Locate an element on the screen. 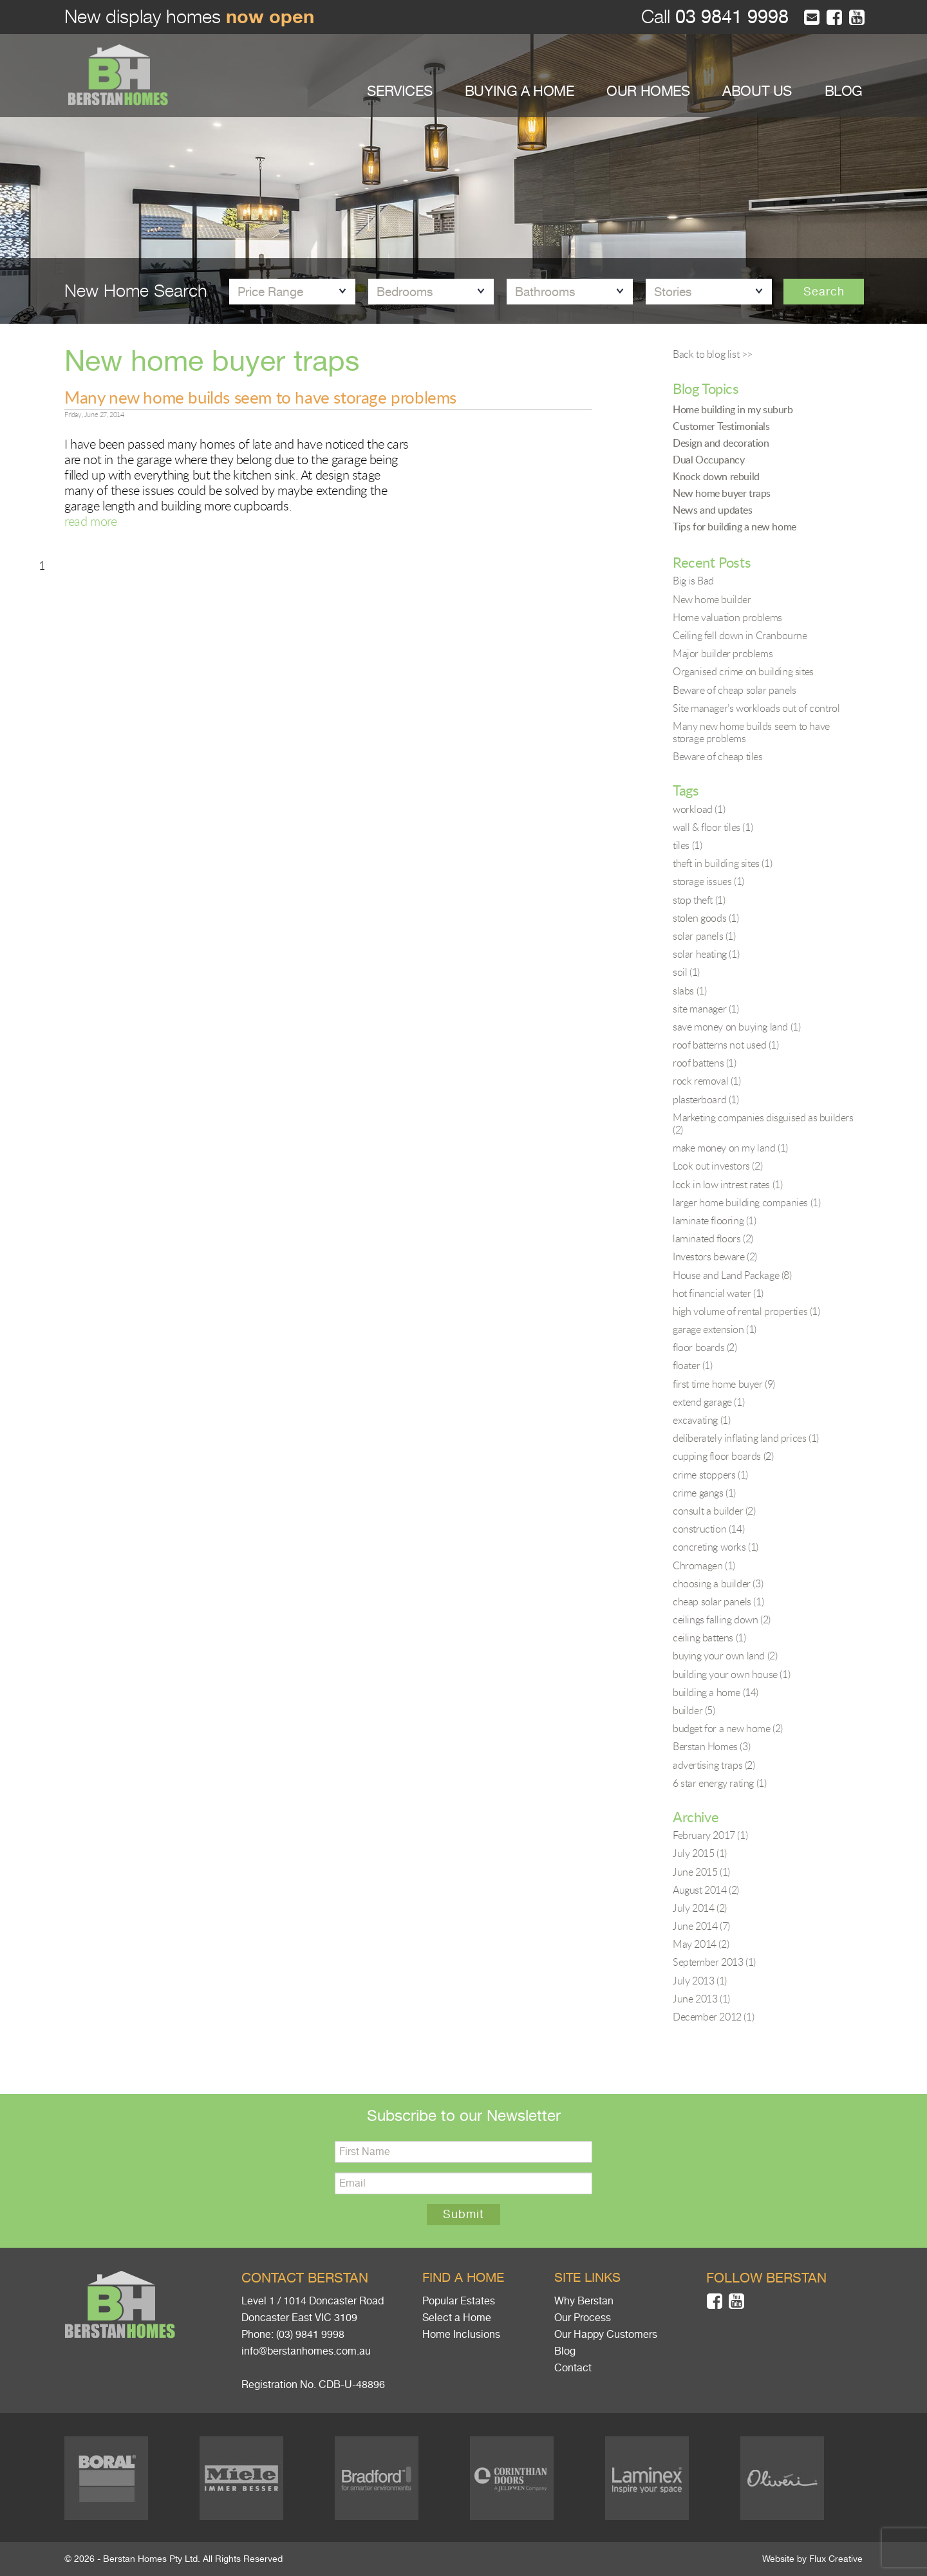 Image resolution: width=927 pixels, height=2576 pixels. (03) 9841 9998 is located at coordinates (310, 2334).